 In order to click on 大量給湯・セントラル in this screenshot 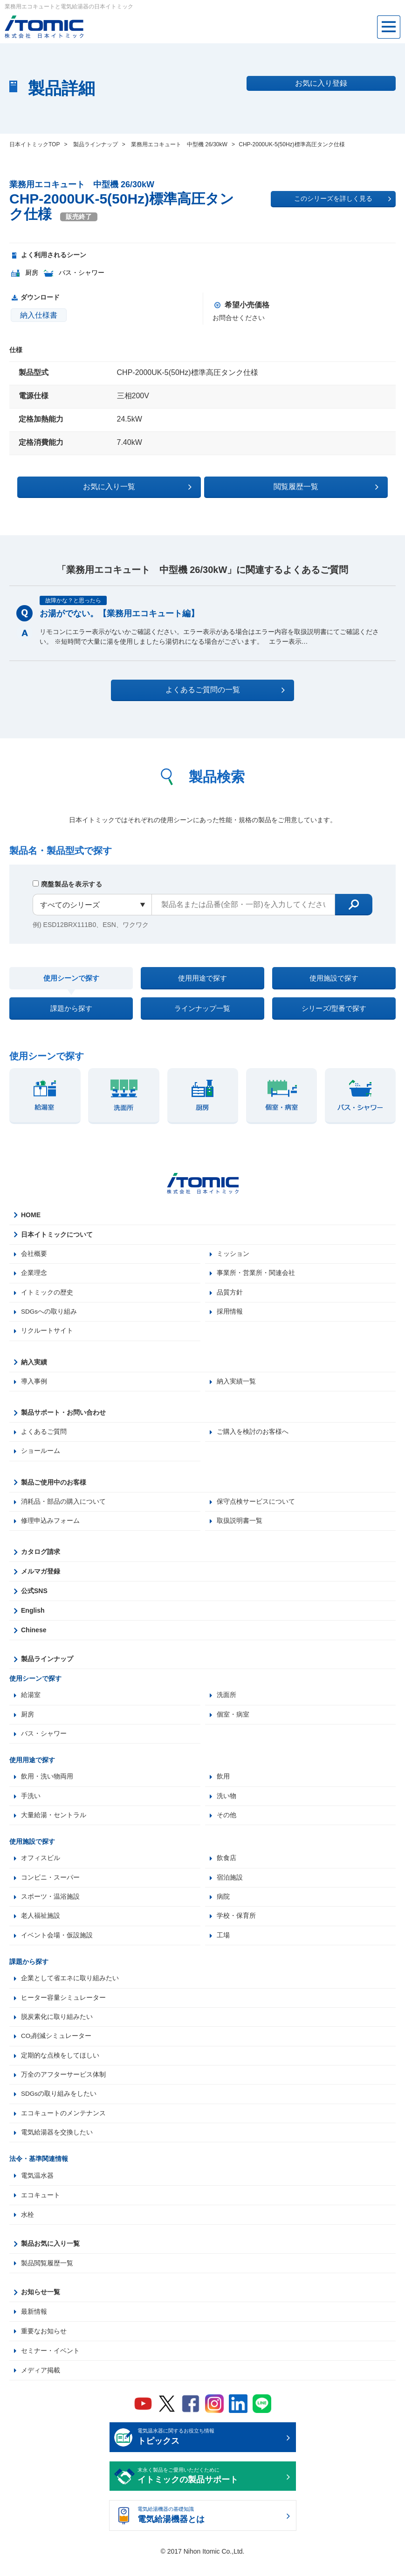, I will do `click(53, 1826)`.